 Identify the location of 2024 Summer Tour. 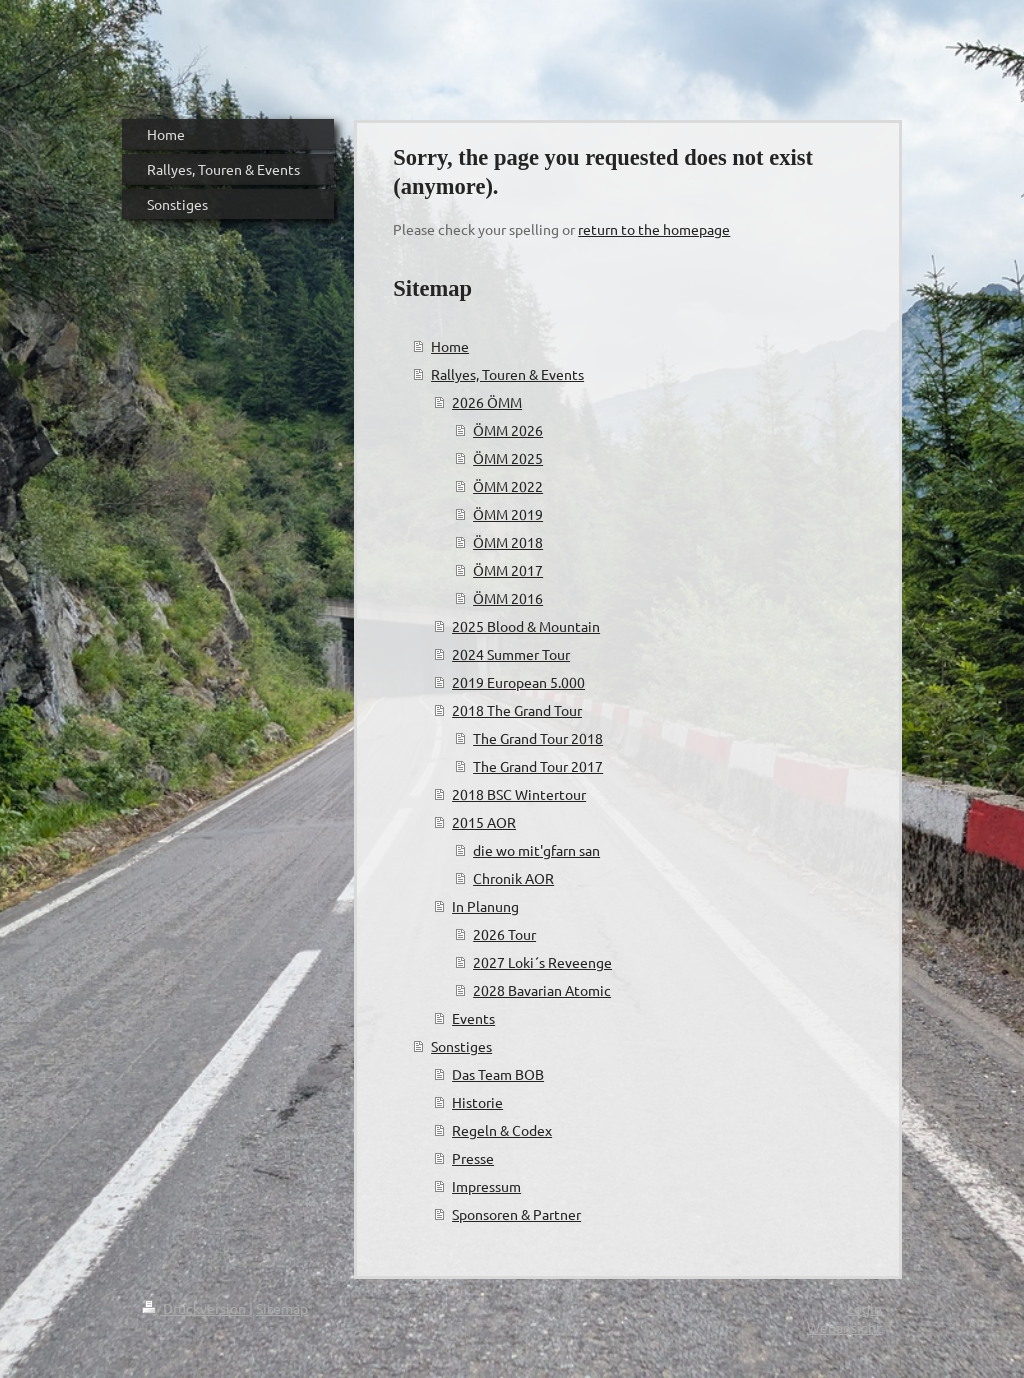
(511, 654).